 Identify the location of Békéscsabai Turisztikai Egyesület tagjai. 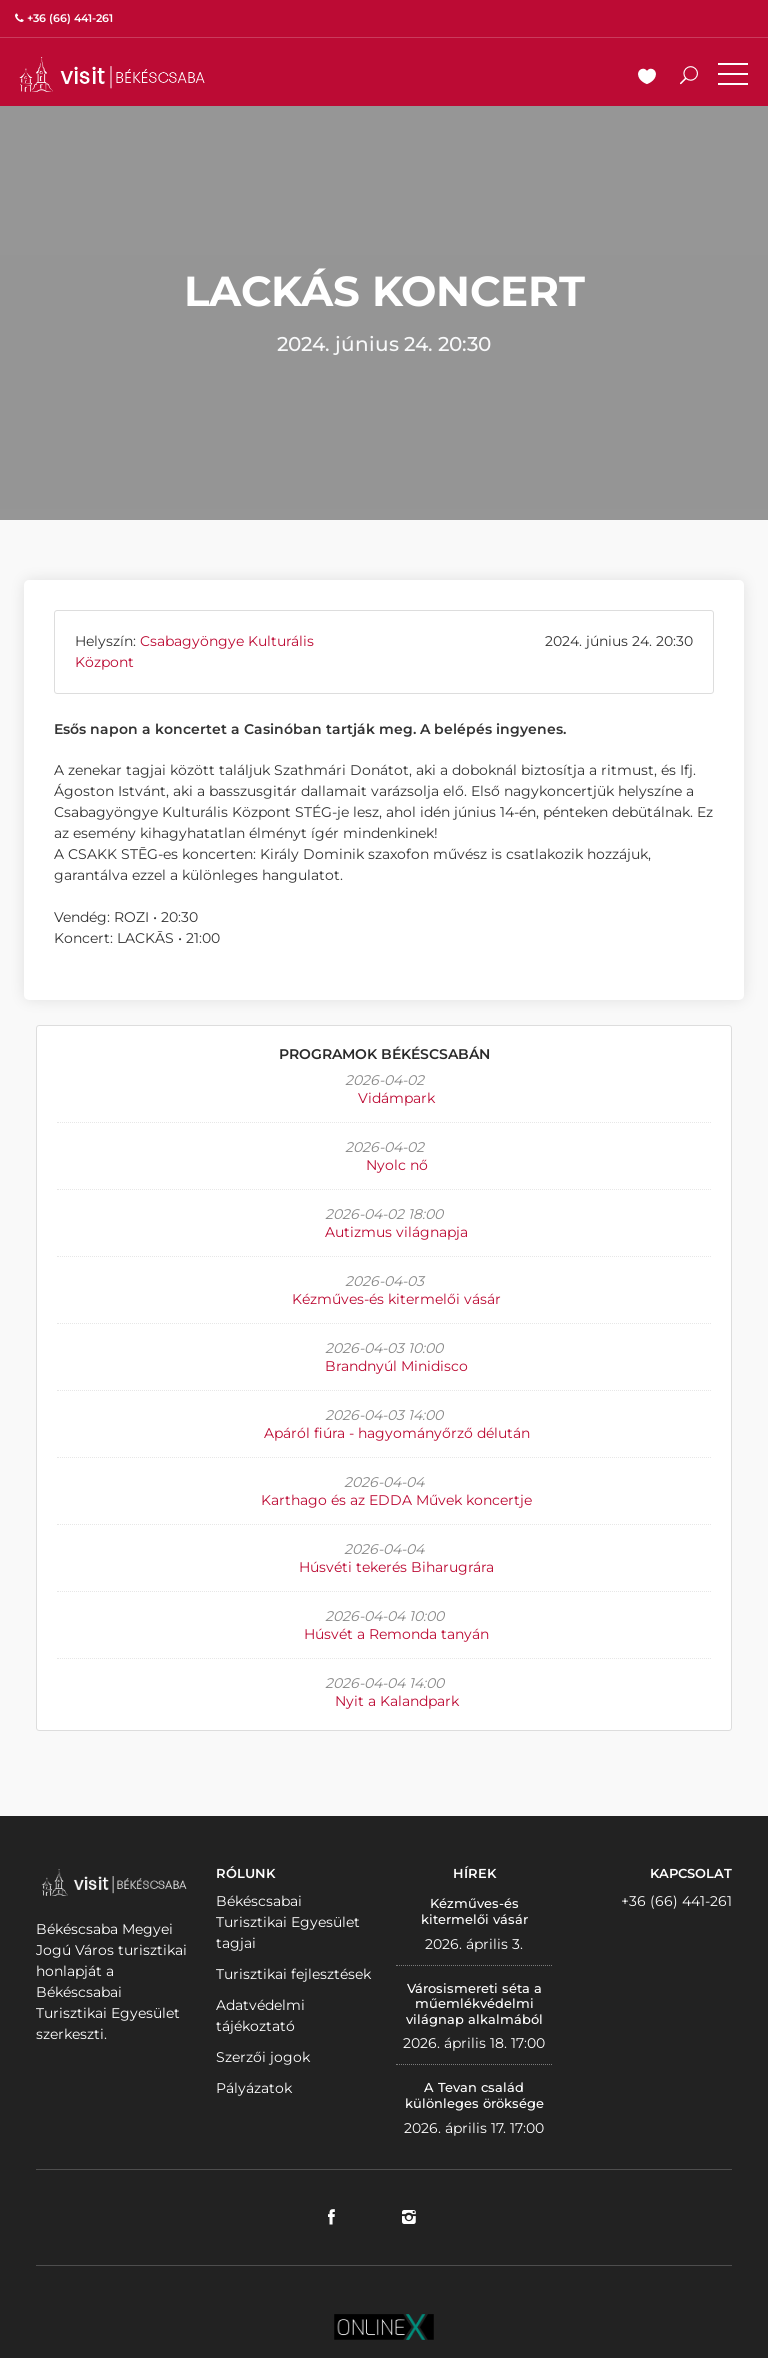
(288, 1922).